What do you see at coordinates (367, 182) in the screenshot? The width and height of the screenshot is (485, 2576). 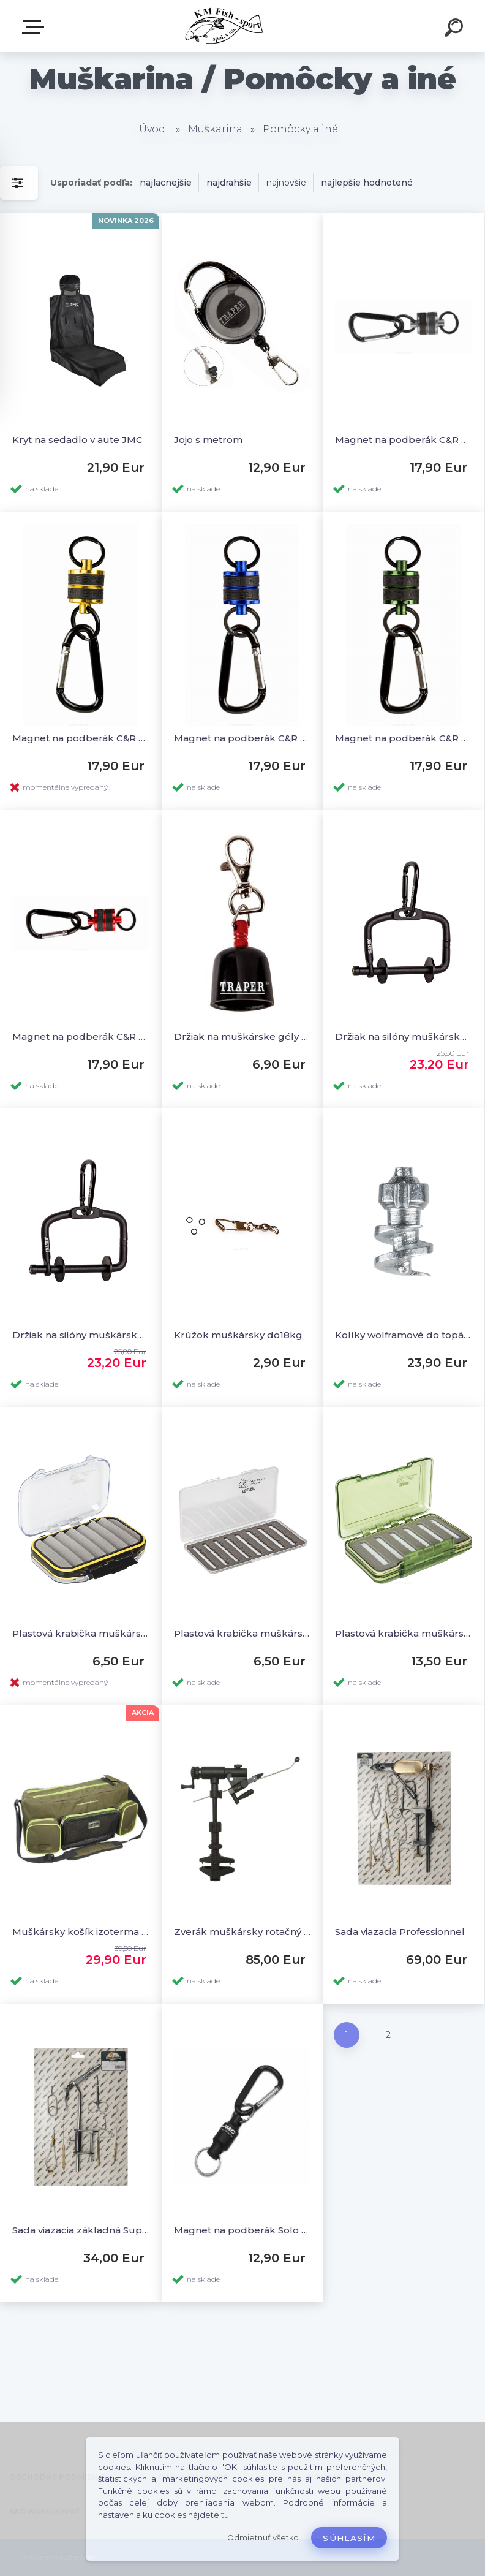 I see `najlepšie hodnotené` at bounding box center [367, 182].